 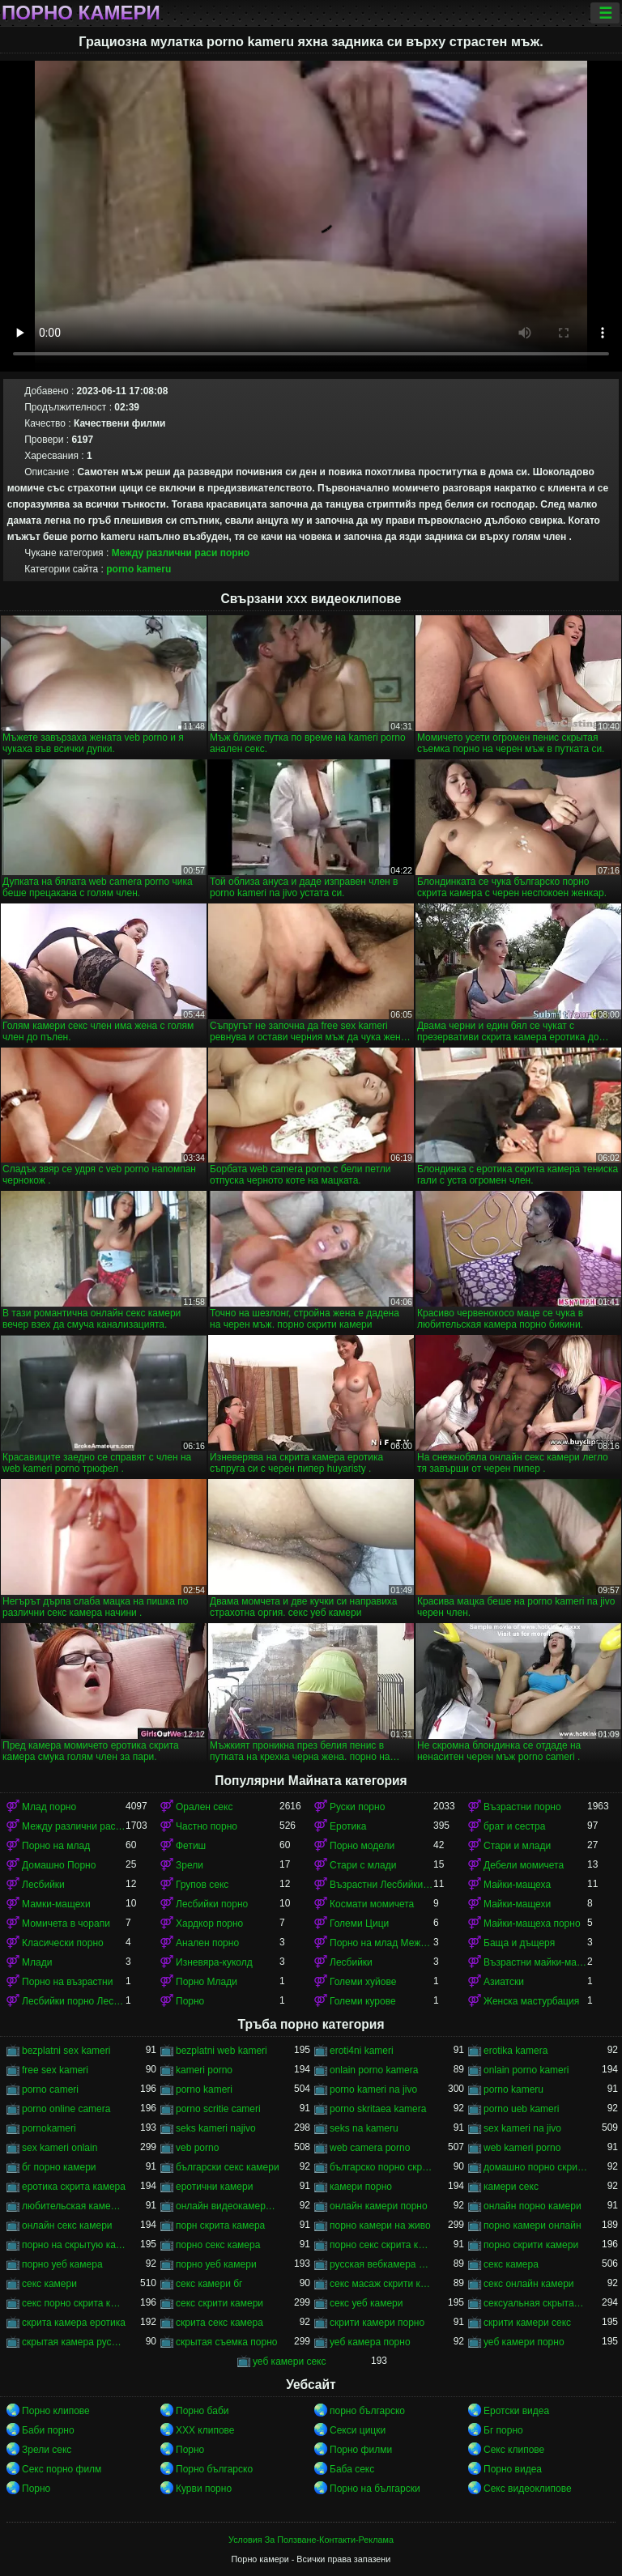 I want to click on уеб камери порно, so click(x=524, y=2342).